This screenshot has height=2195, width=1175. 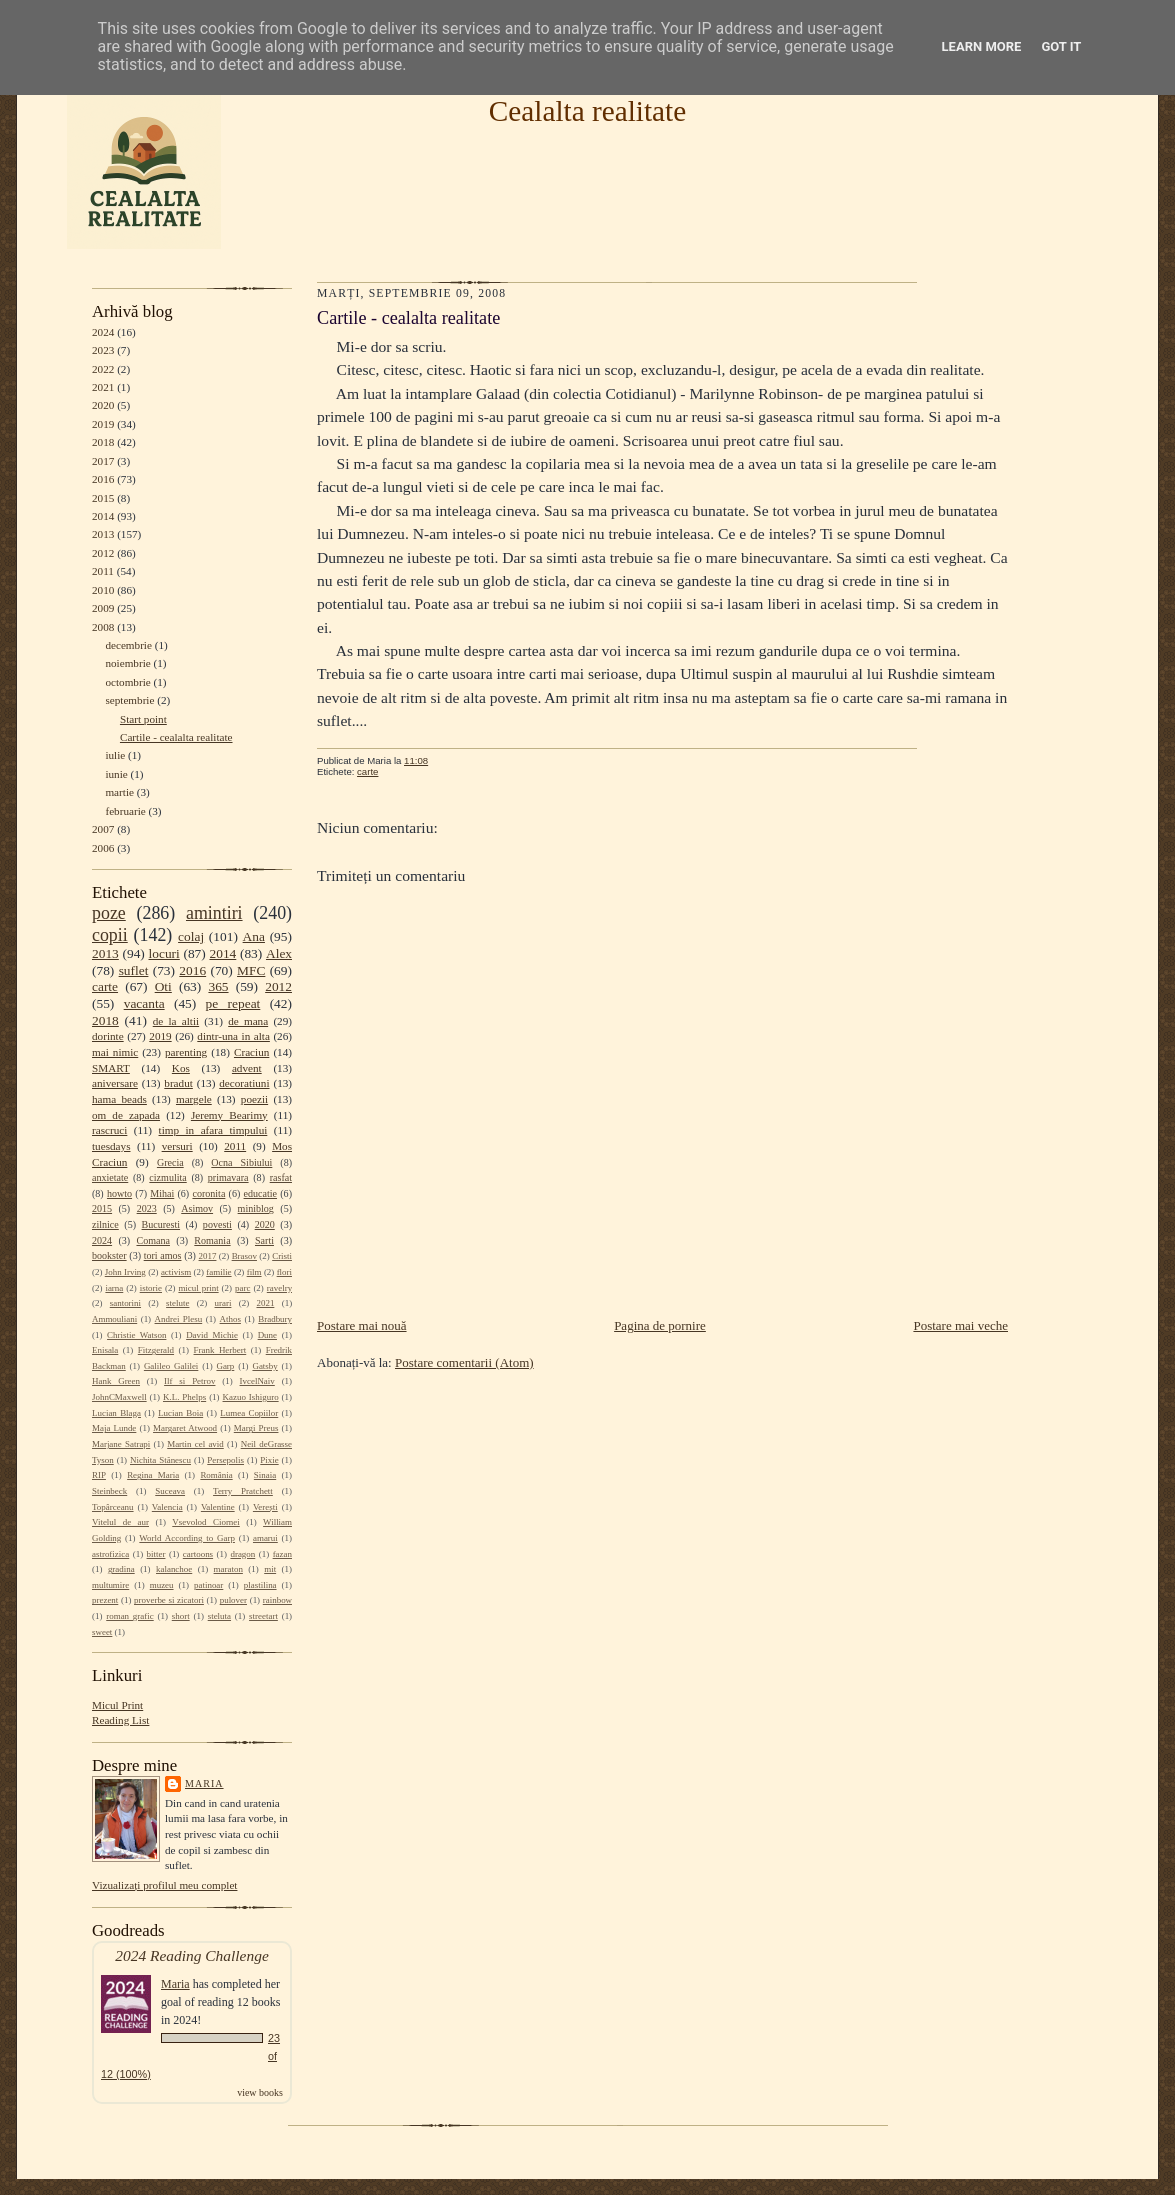 What do you see at coordinates (263, 1616) in the screenshot?
I see `streetart` at bounding box center [263, 1616].